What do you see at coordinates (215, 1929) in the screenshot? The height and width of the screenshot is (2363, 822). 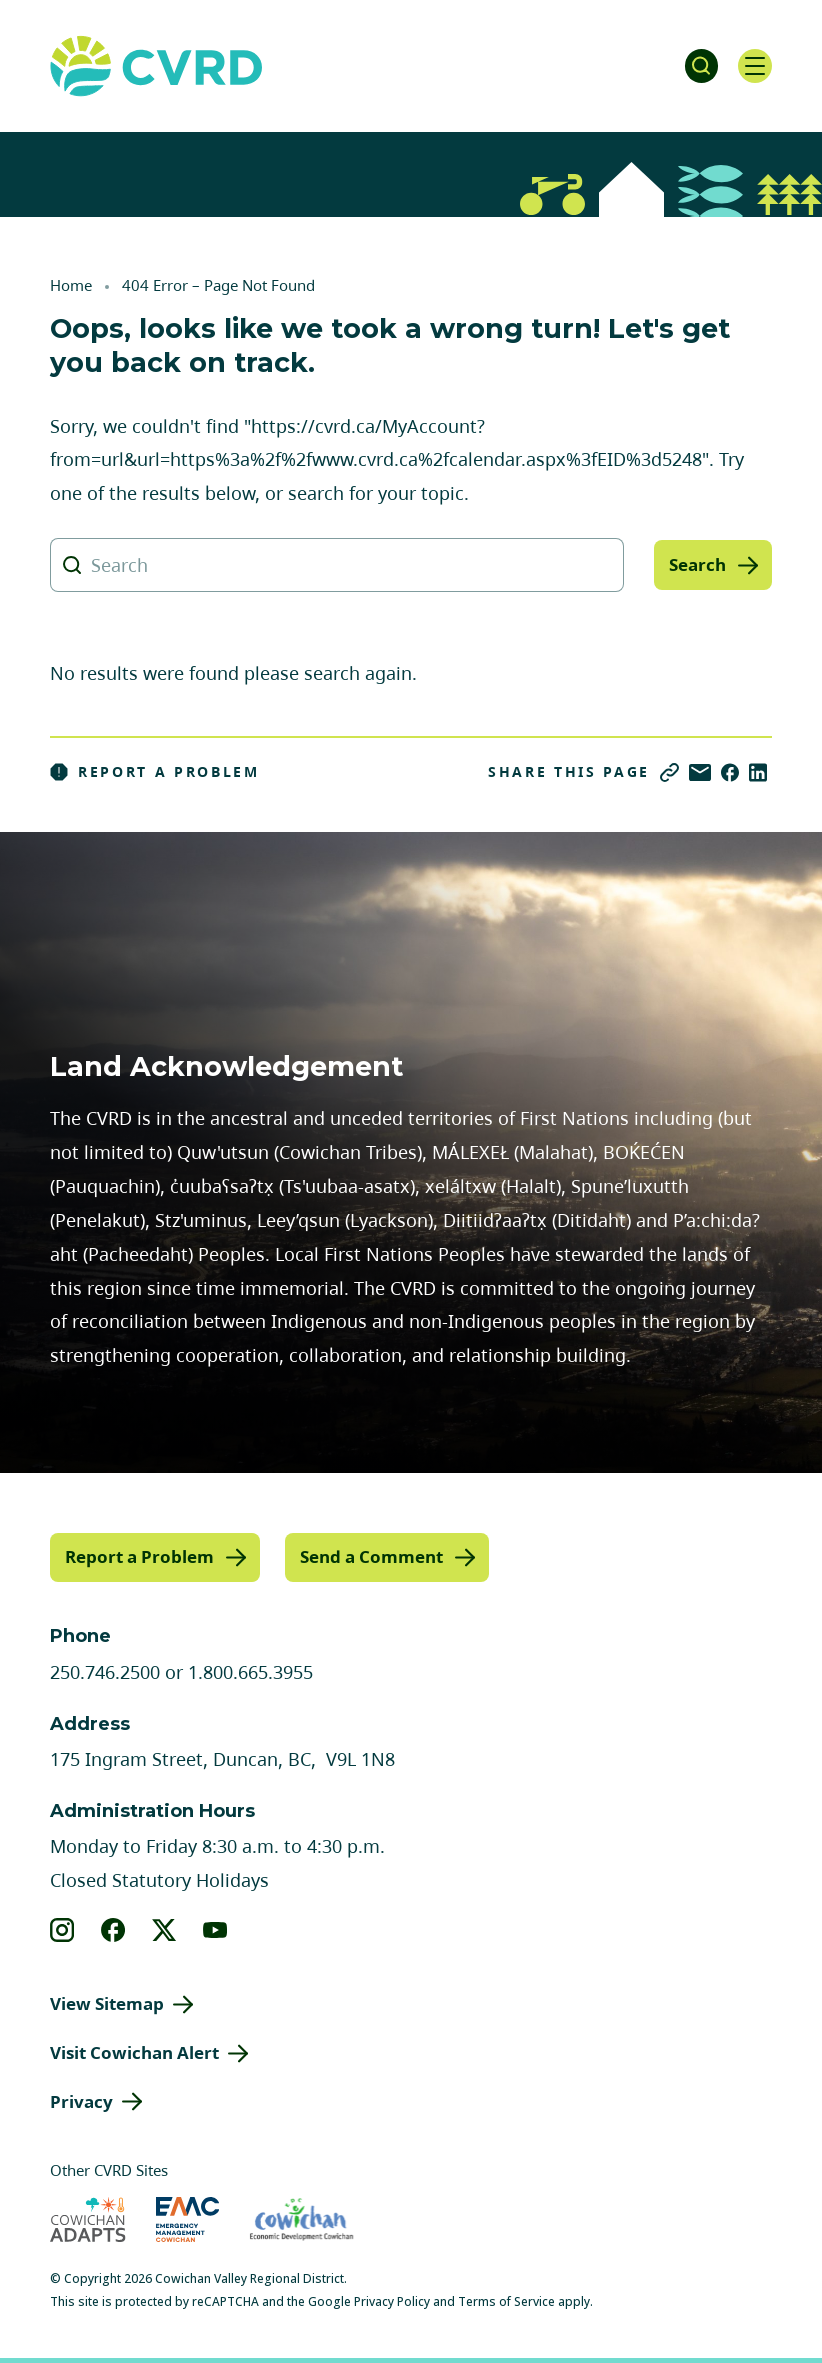 I see `[View our youtube]` at bounding box center [215, 1929].